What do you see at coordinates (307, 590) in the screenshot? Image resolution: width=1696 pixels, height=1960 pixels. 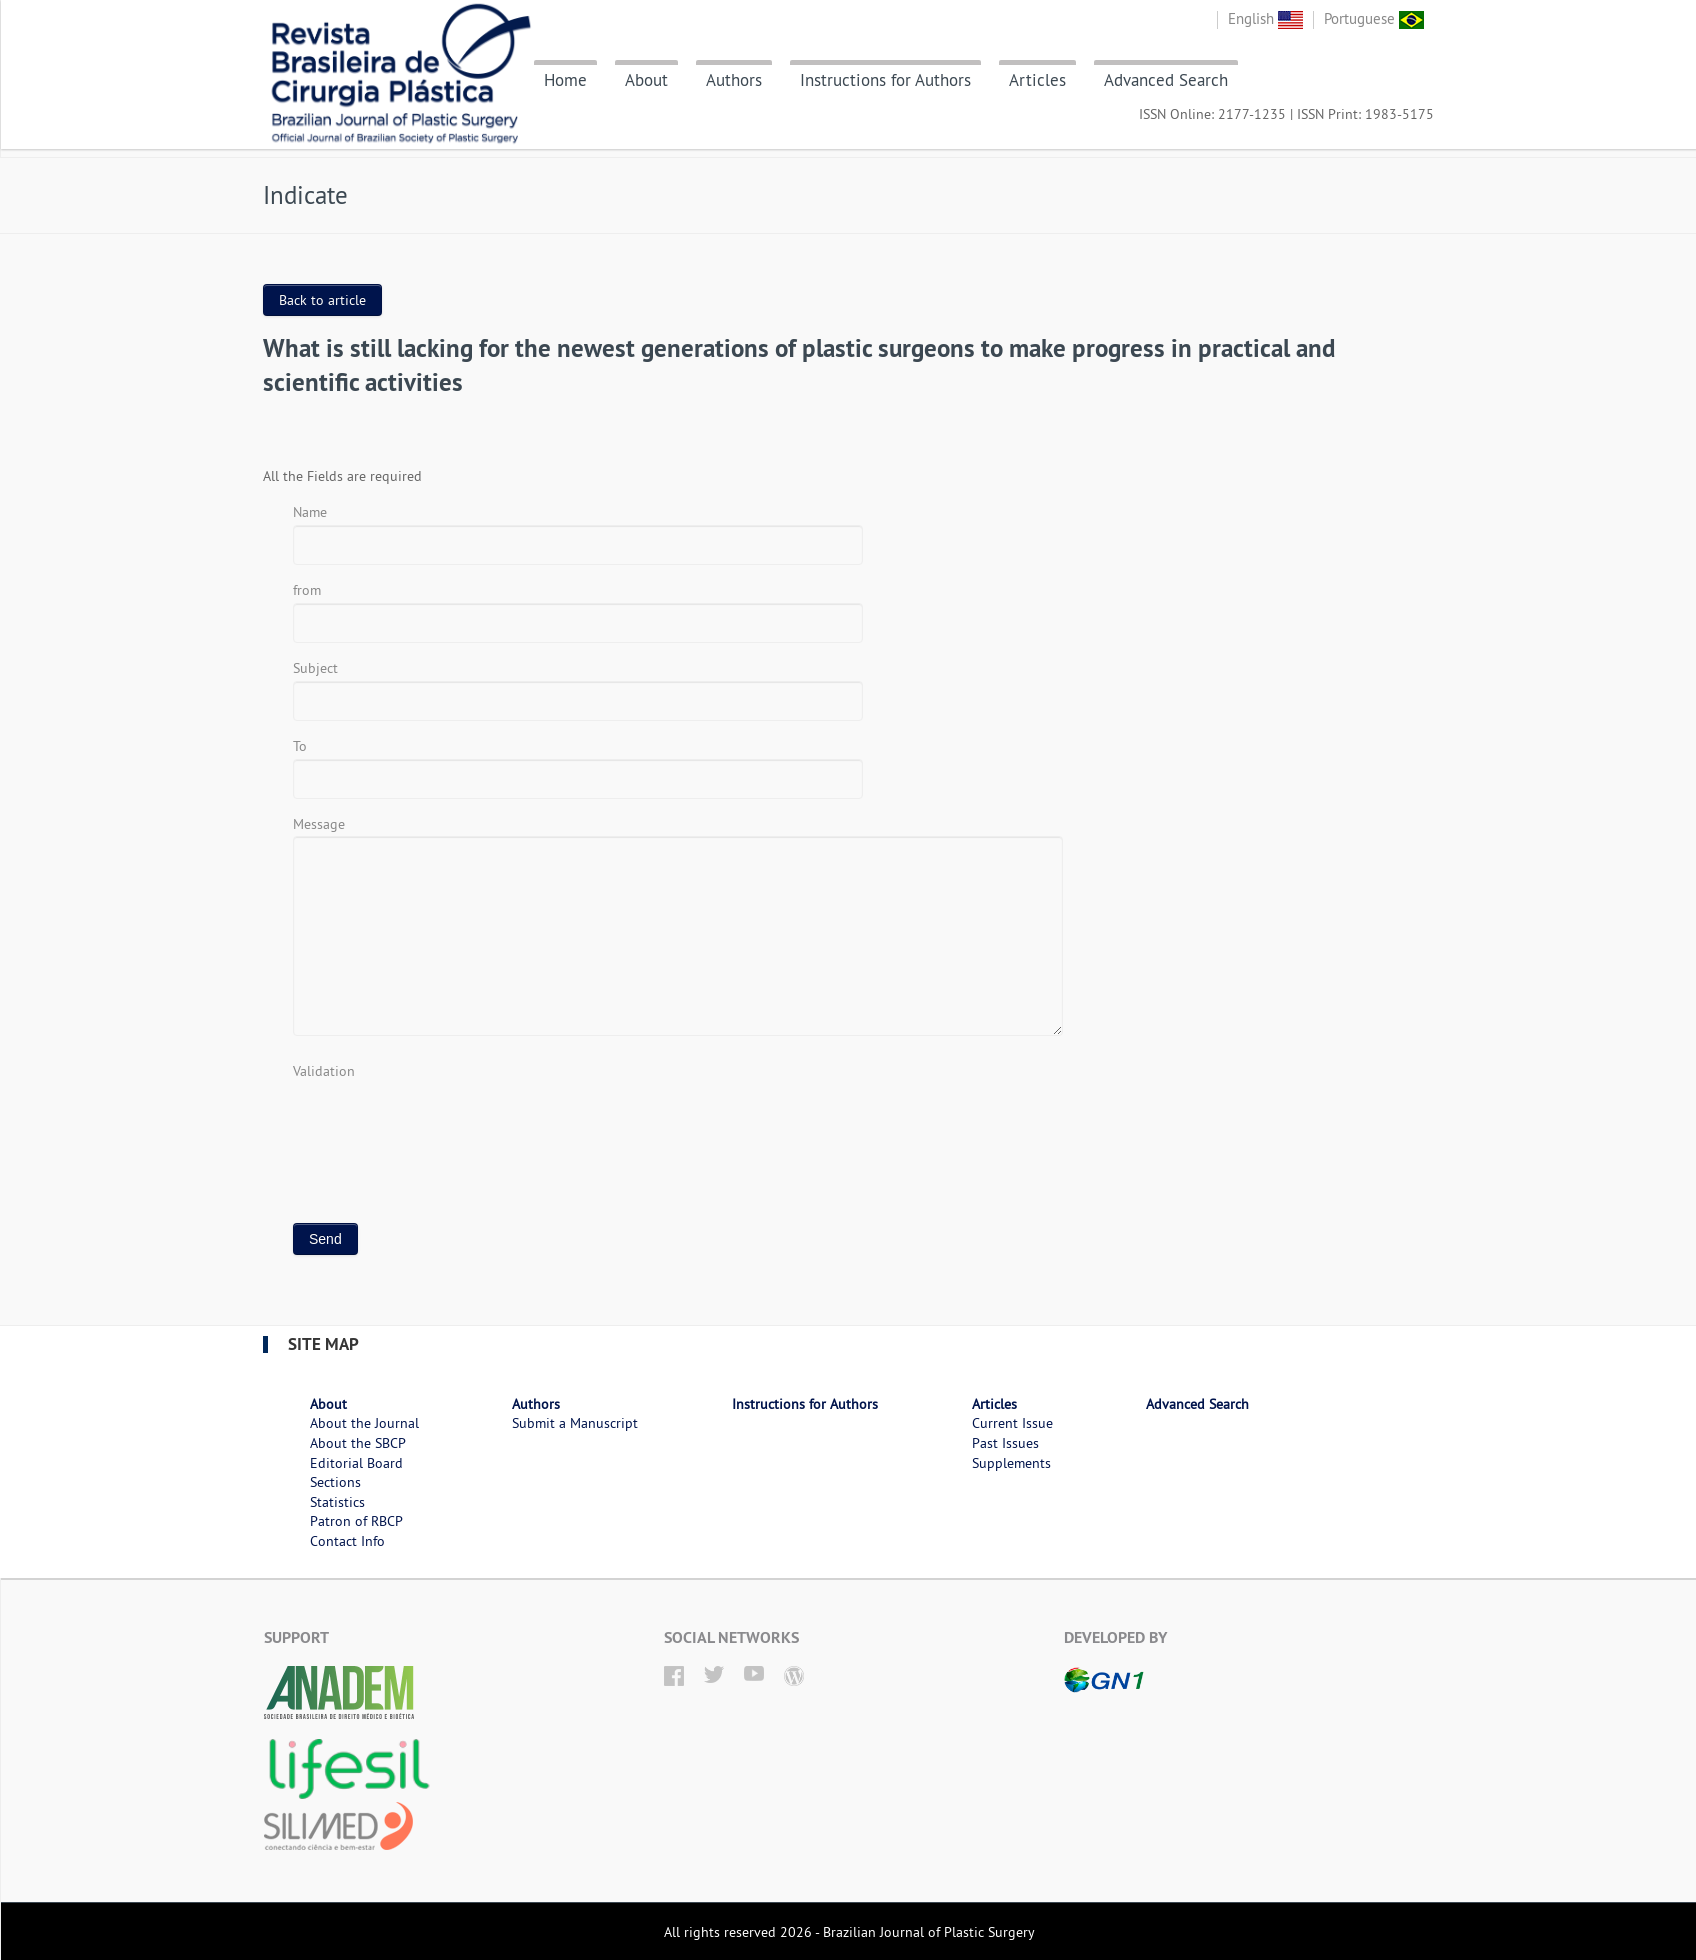 I see `from` at bounding box center [307, 590].